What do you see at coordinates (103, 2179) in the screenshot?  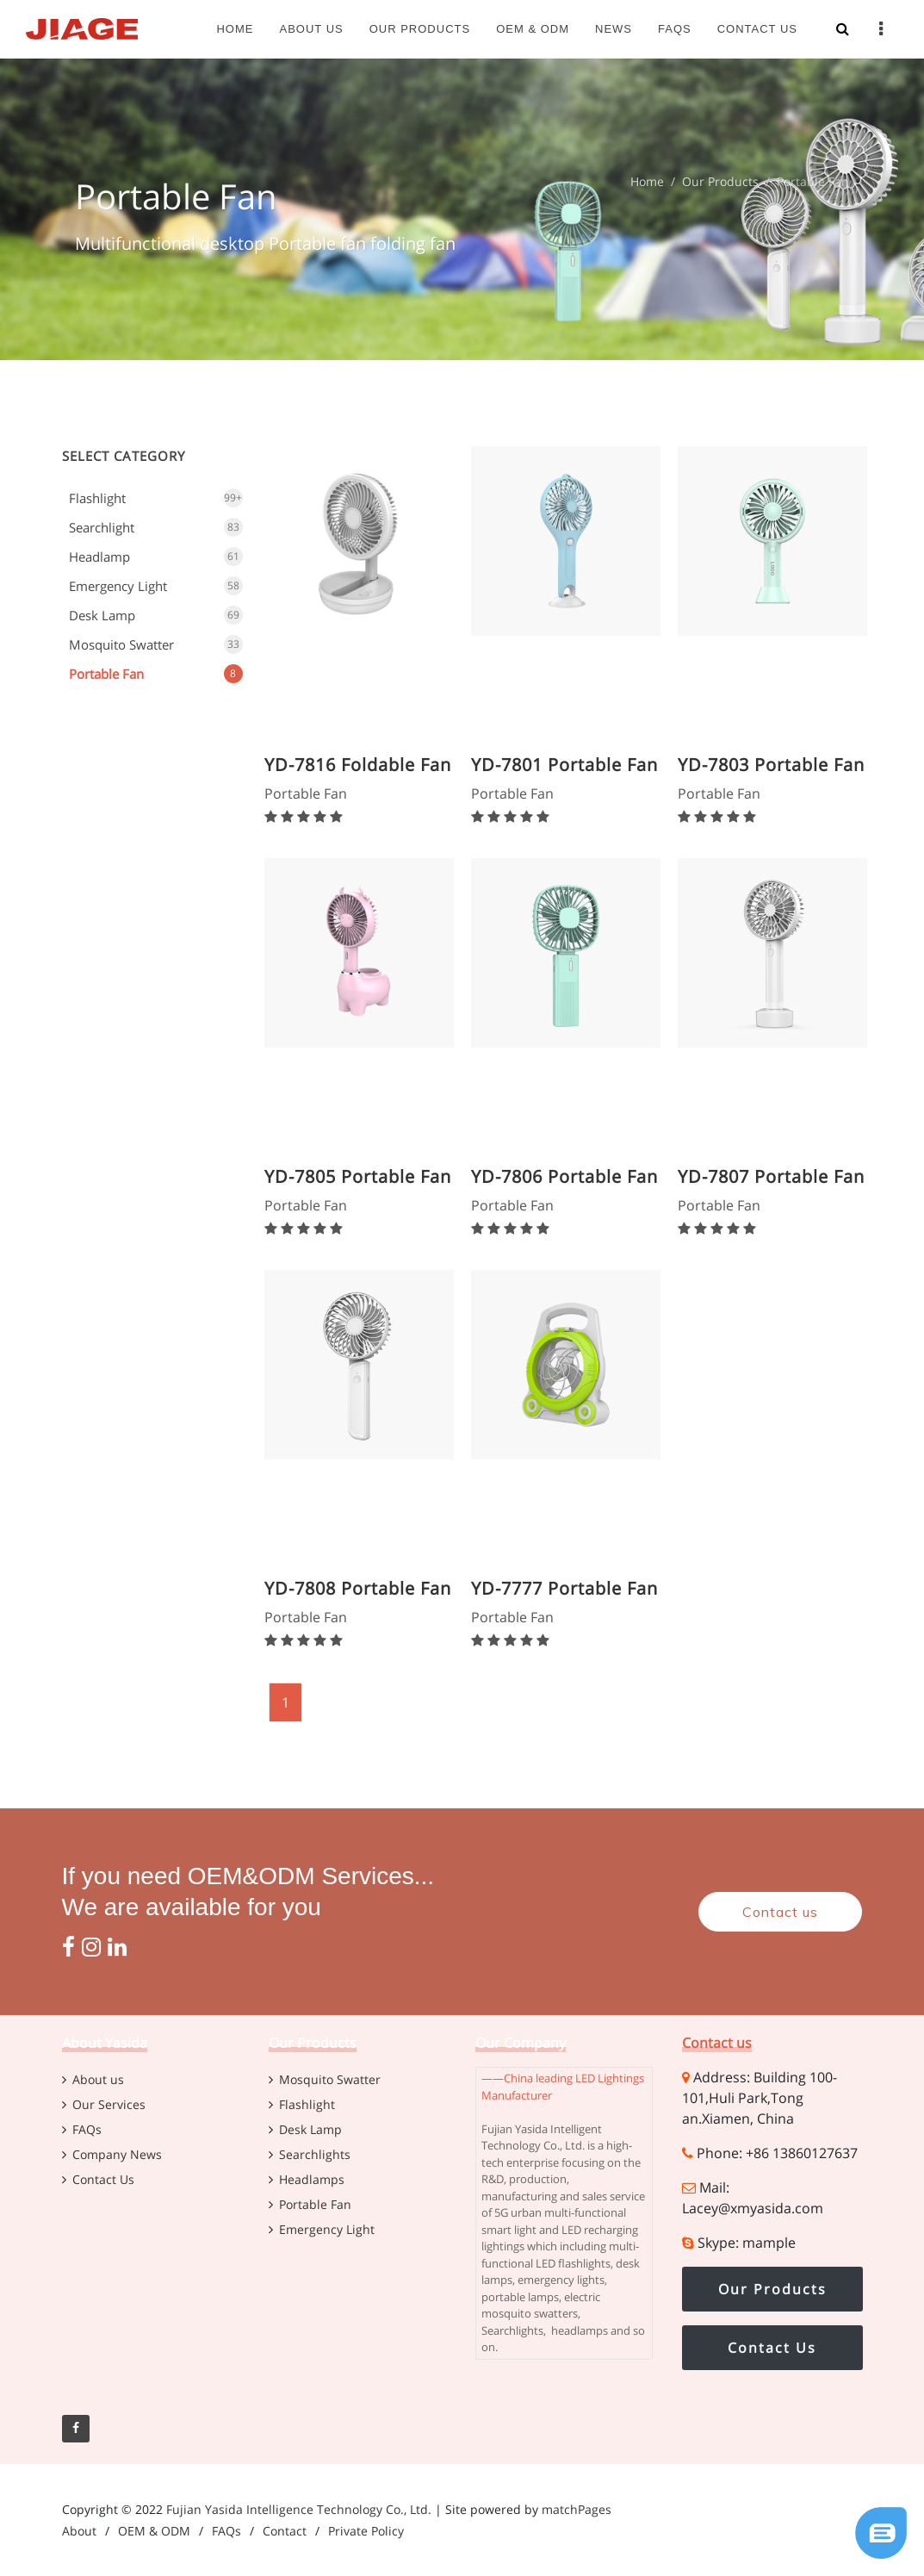 I see `Contact Us` at bounding box center [103, 2179].